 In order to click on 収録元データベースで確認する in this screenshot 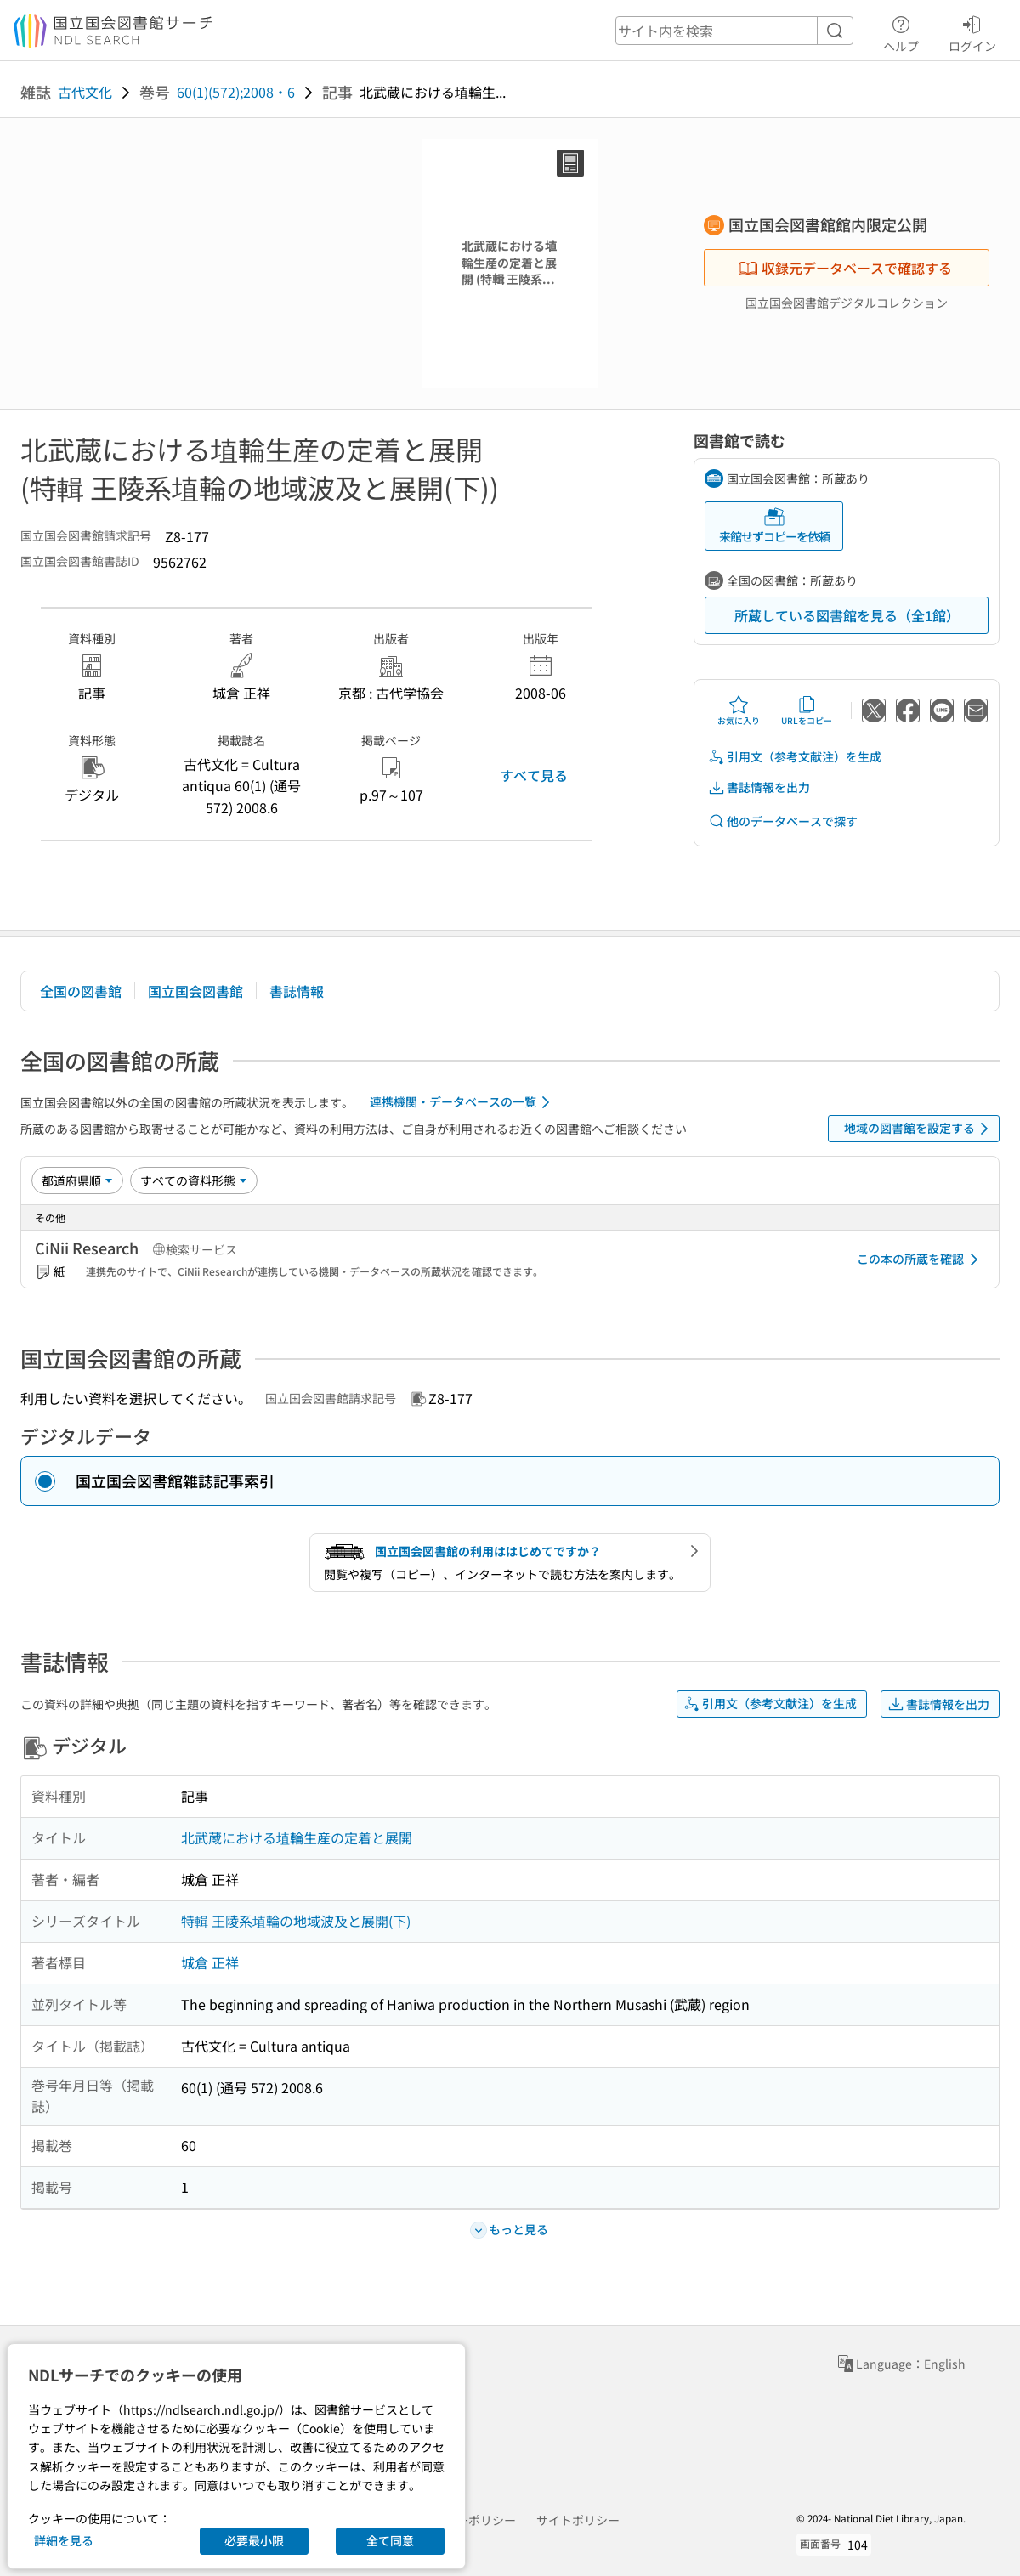, I will do `click(845, 268)`.